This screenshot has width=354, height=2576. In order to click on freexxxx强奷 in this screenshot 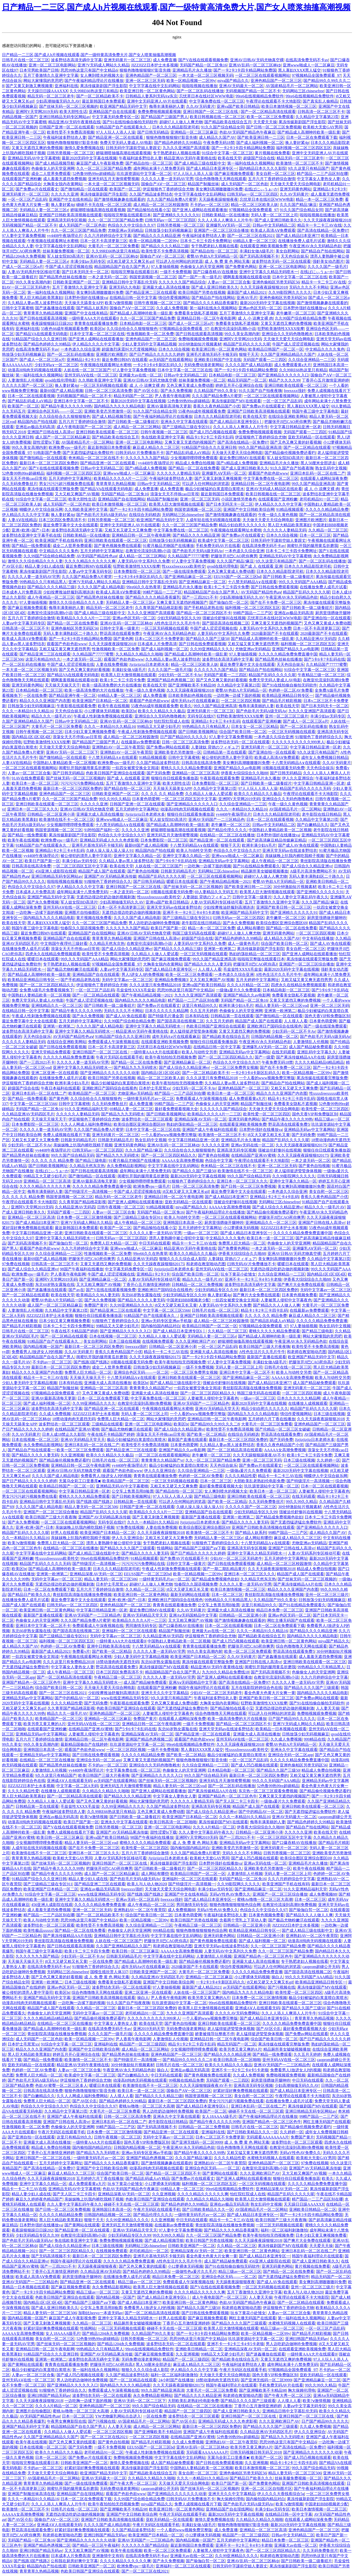, I will do `click(295, 391)`.